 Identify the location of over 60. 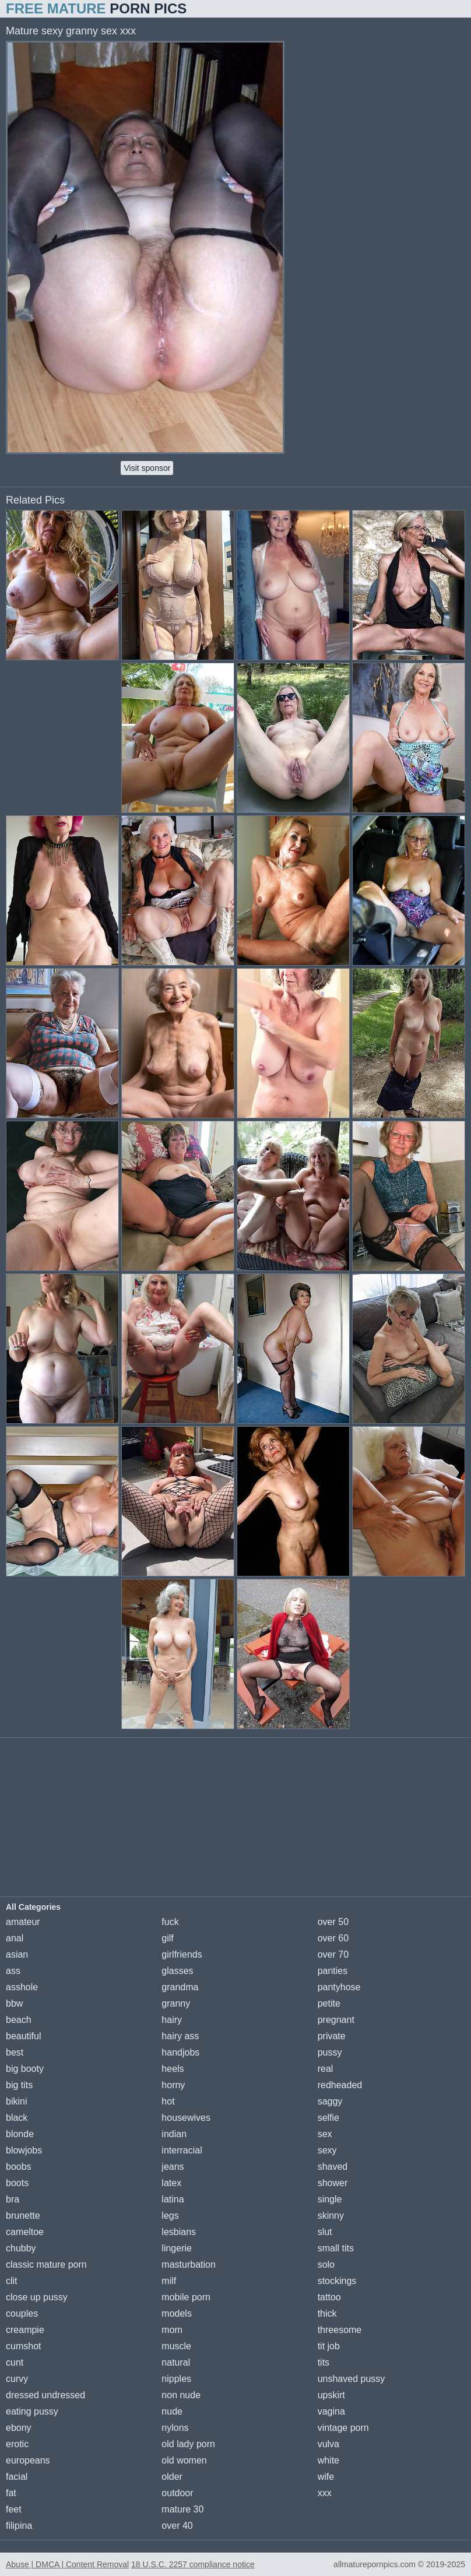
(333, 1938).